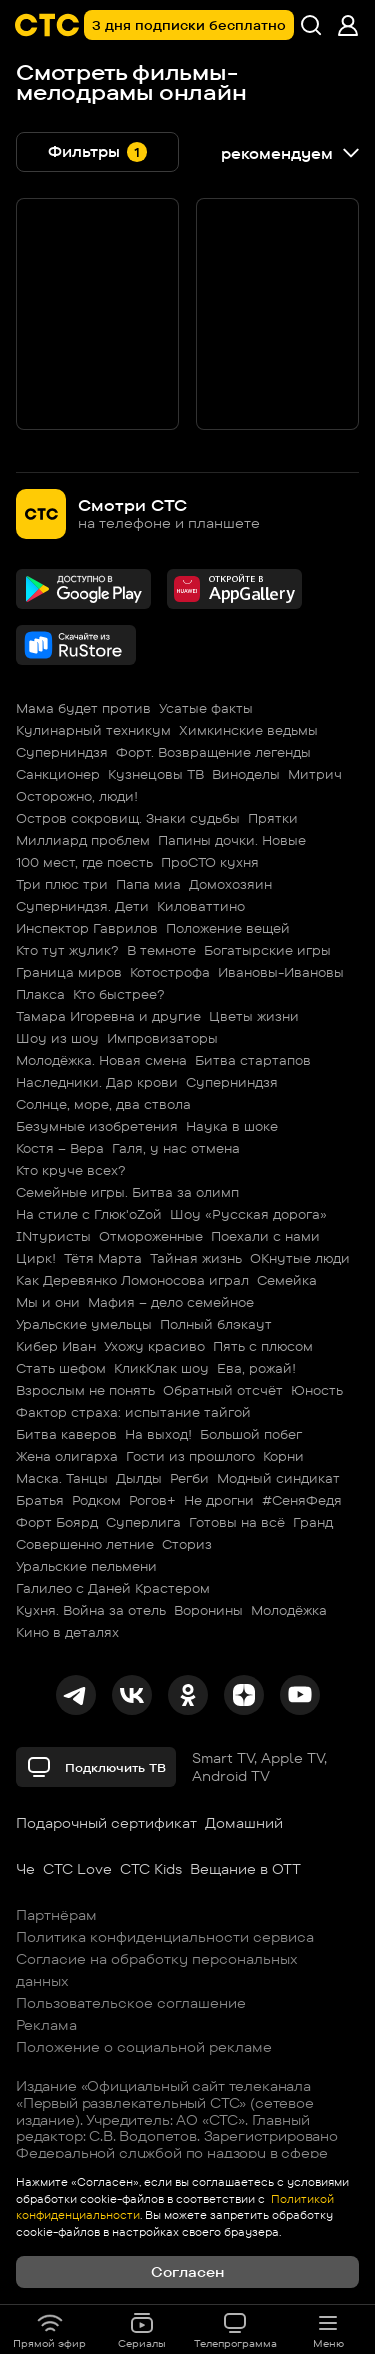  What do you see at coordinates (91, 1610) in the screenshot?
I see `Кухня. Война за отель` at bounding box center [91, 1610].